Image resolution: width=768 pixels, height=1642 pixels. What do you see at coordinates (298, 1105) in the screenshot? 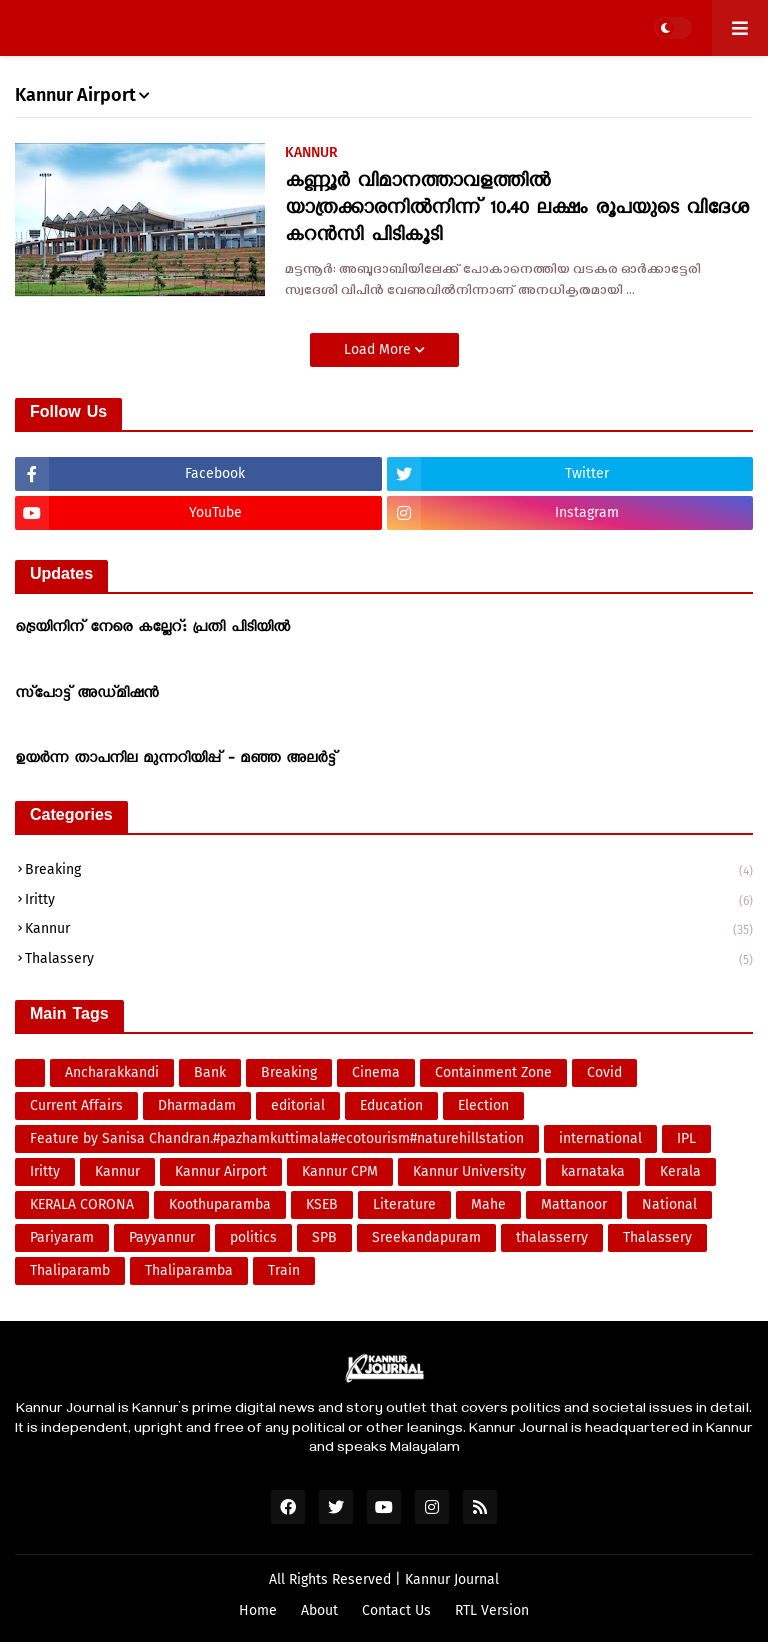
I see `editorial` at bounding box center [298, 1105].